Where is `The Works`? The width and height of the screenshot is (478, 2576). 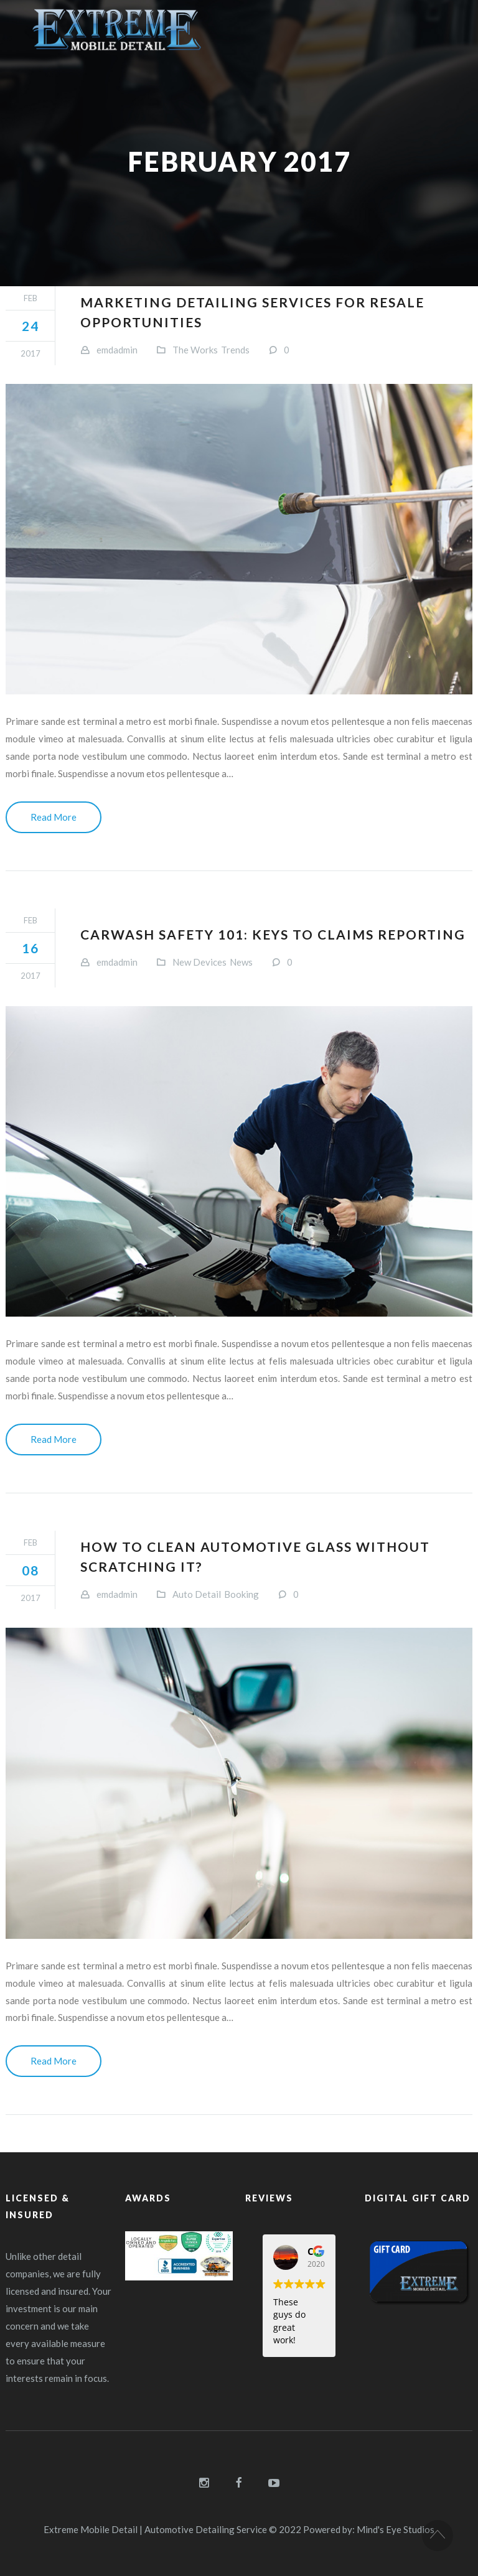 The Works is located at coordinates (195, 349).